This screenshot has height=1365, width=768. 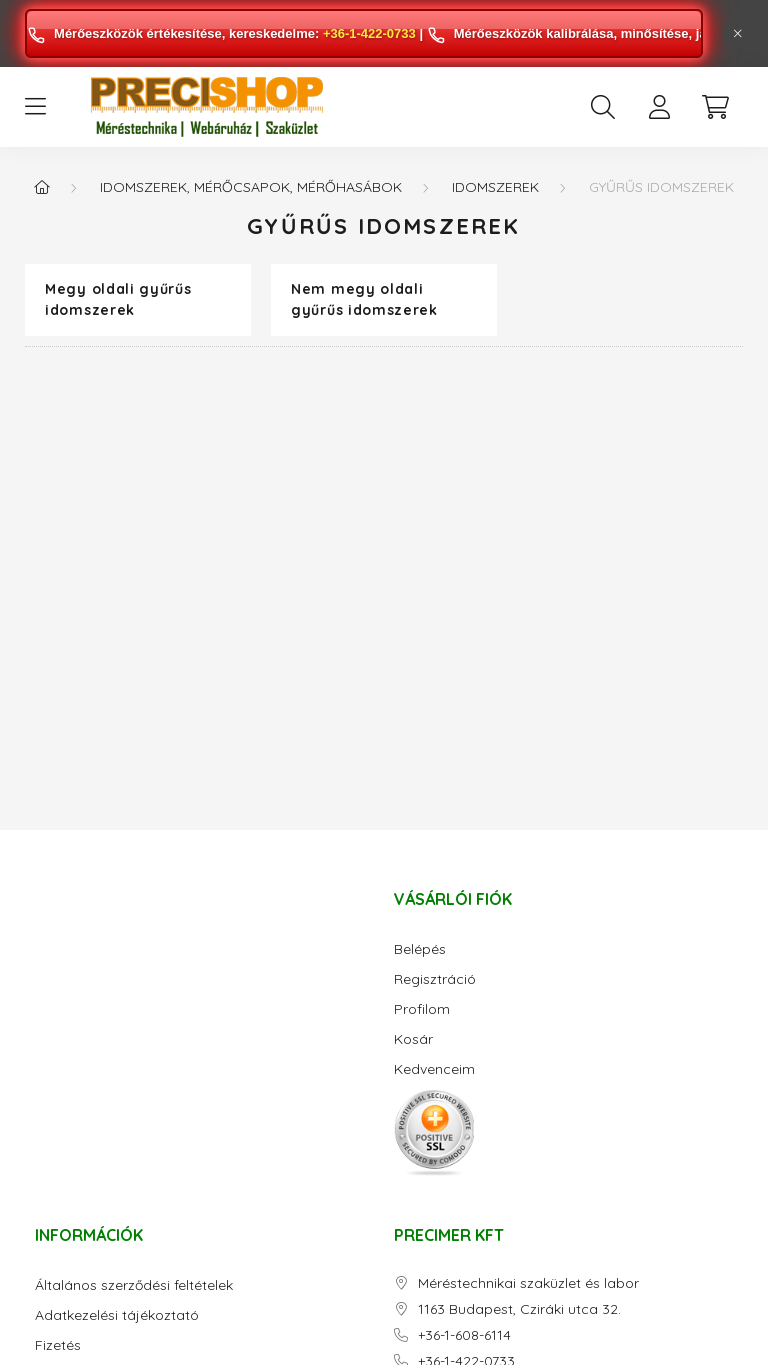 What do you see at coordinates (413, 1039) in the screenshot?
I see `Kosár` at bounding box center [413, 1039].